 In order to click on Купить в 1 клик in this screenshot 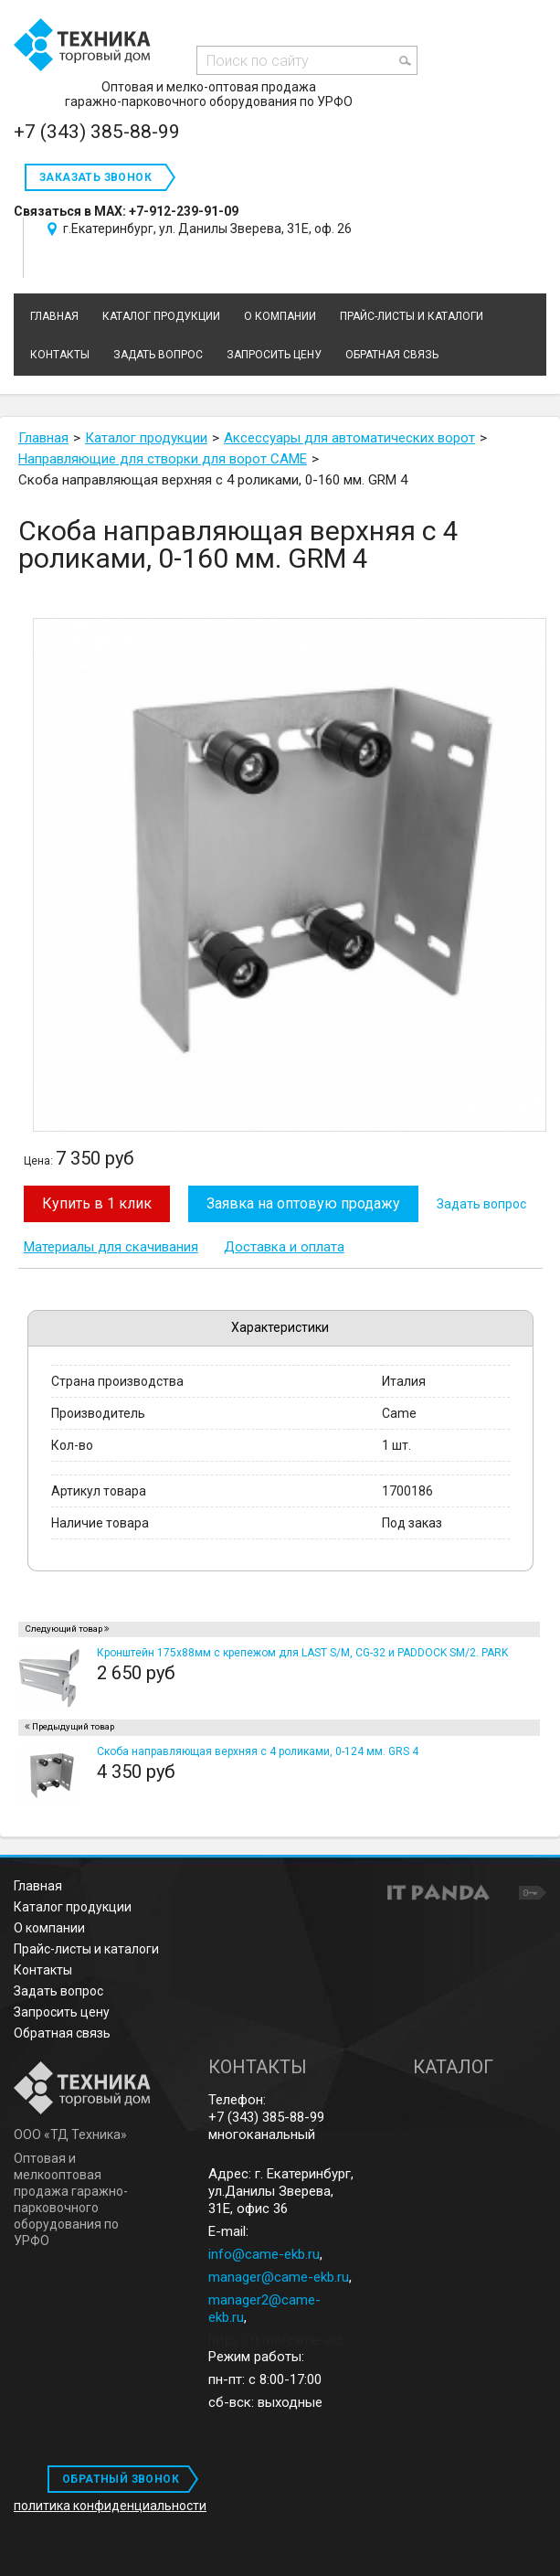, I will do `click(97, 1203)`.